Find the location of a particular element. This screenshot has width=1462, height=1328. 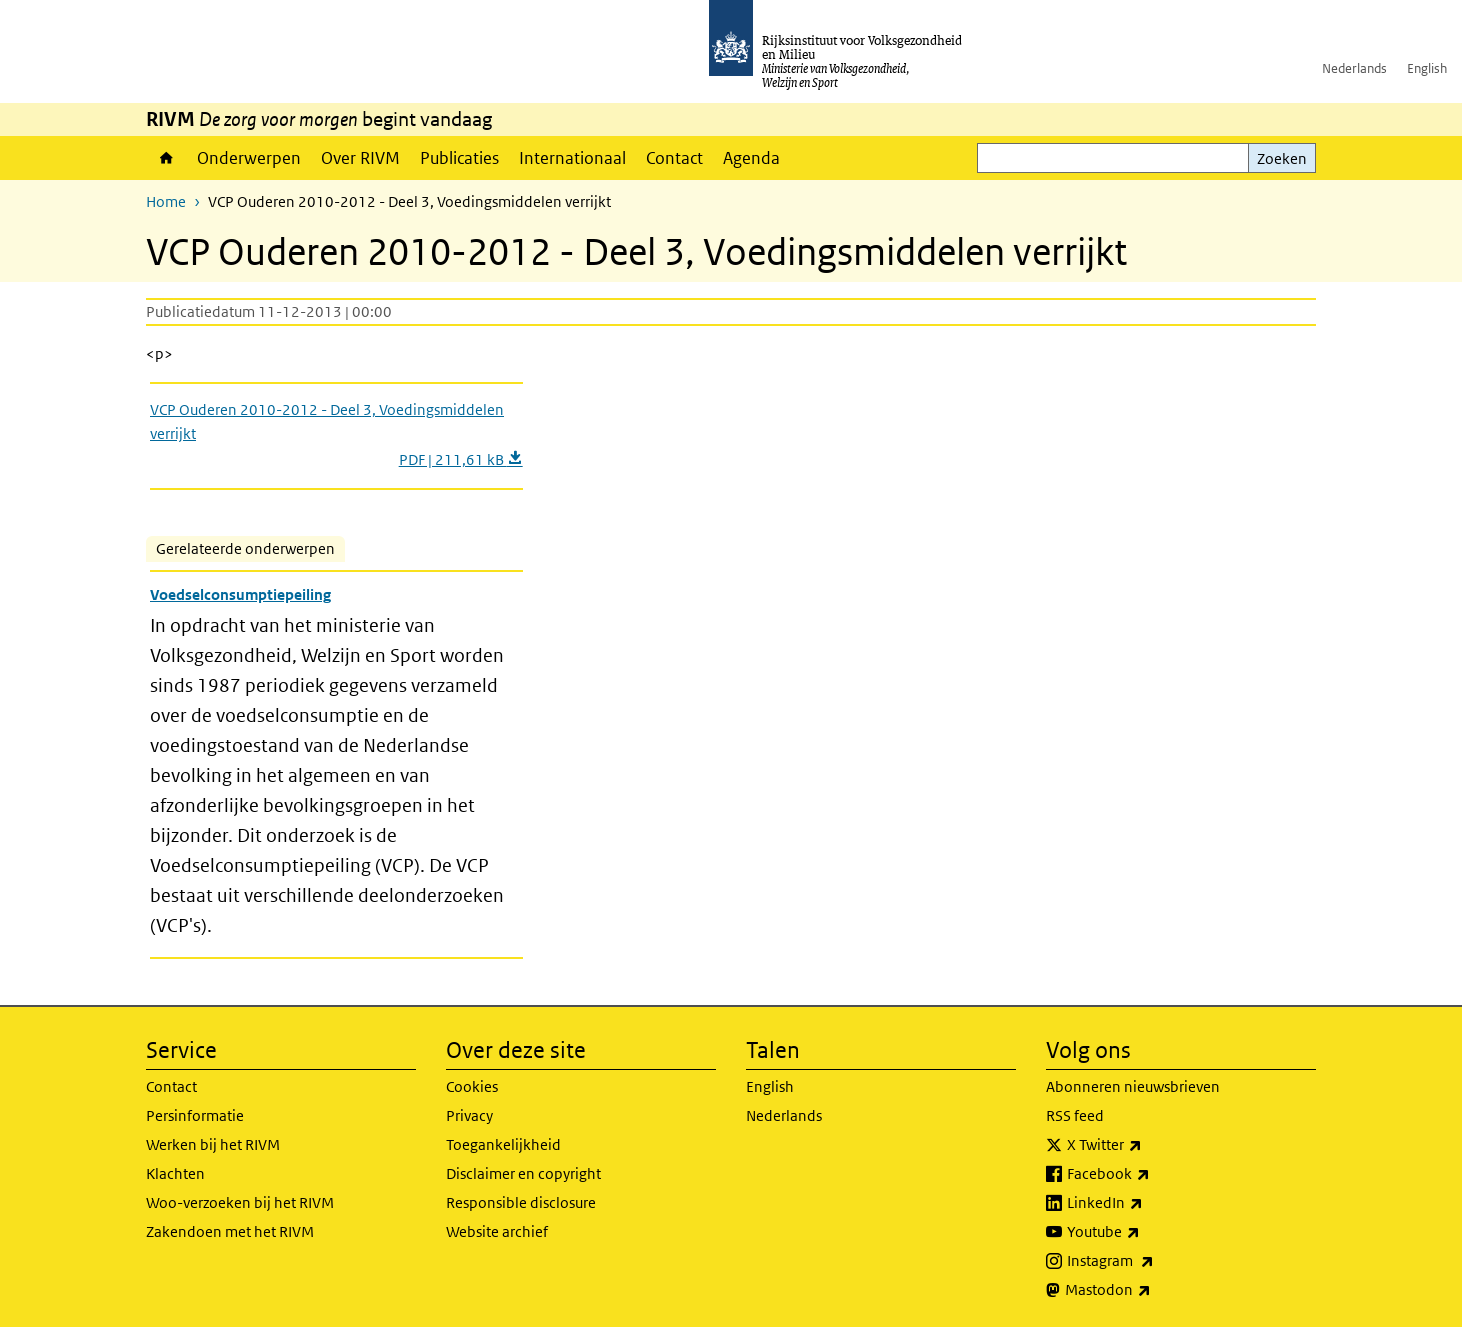

Privacy is located at coordinates (469, 1115).